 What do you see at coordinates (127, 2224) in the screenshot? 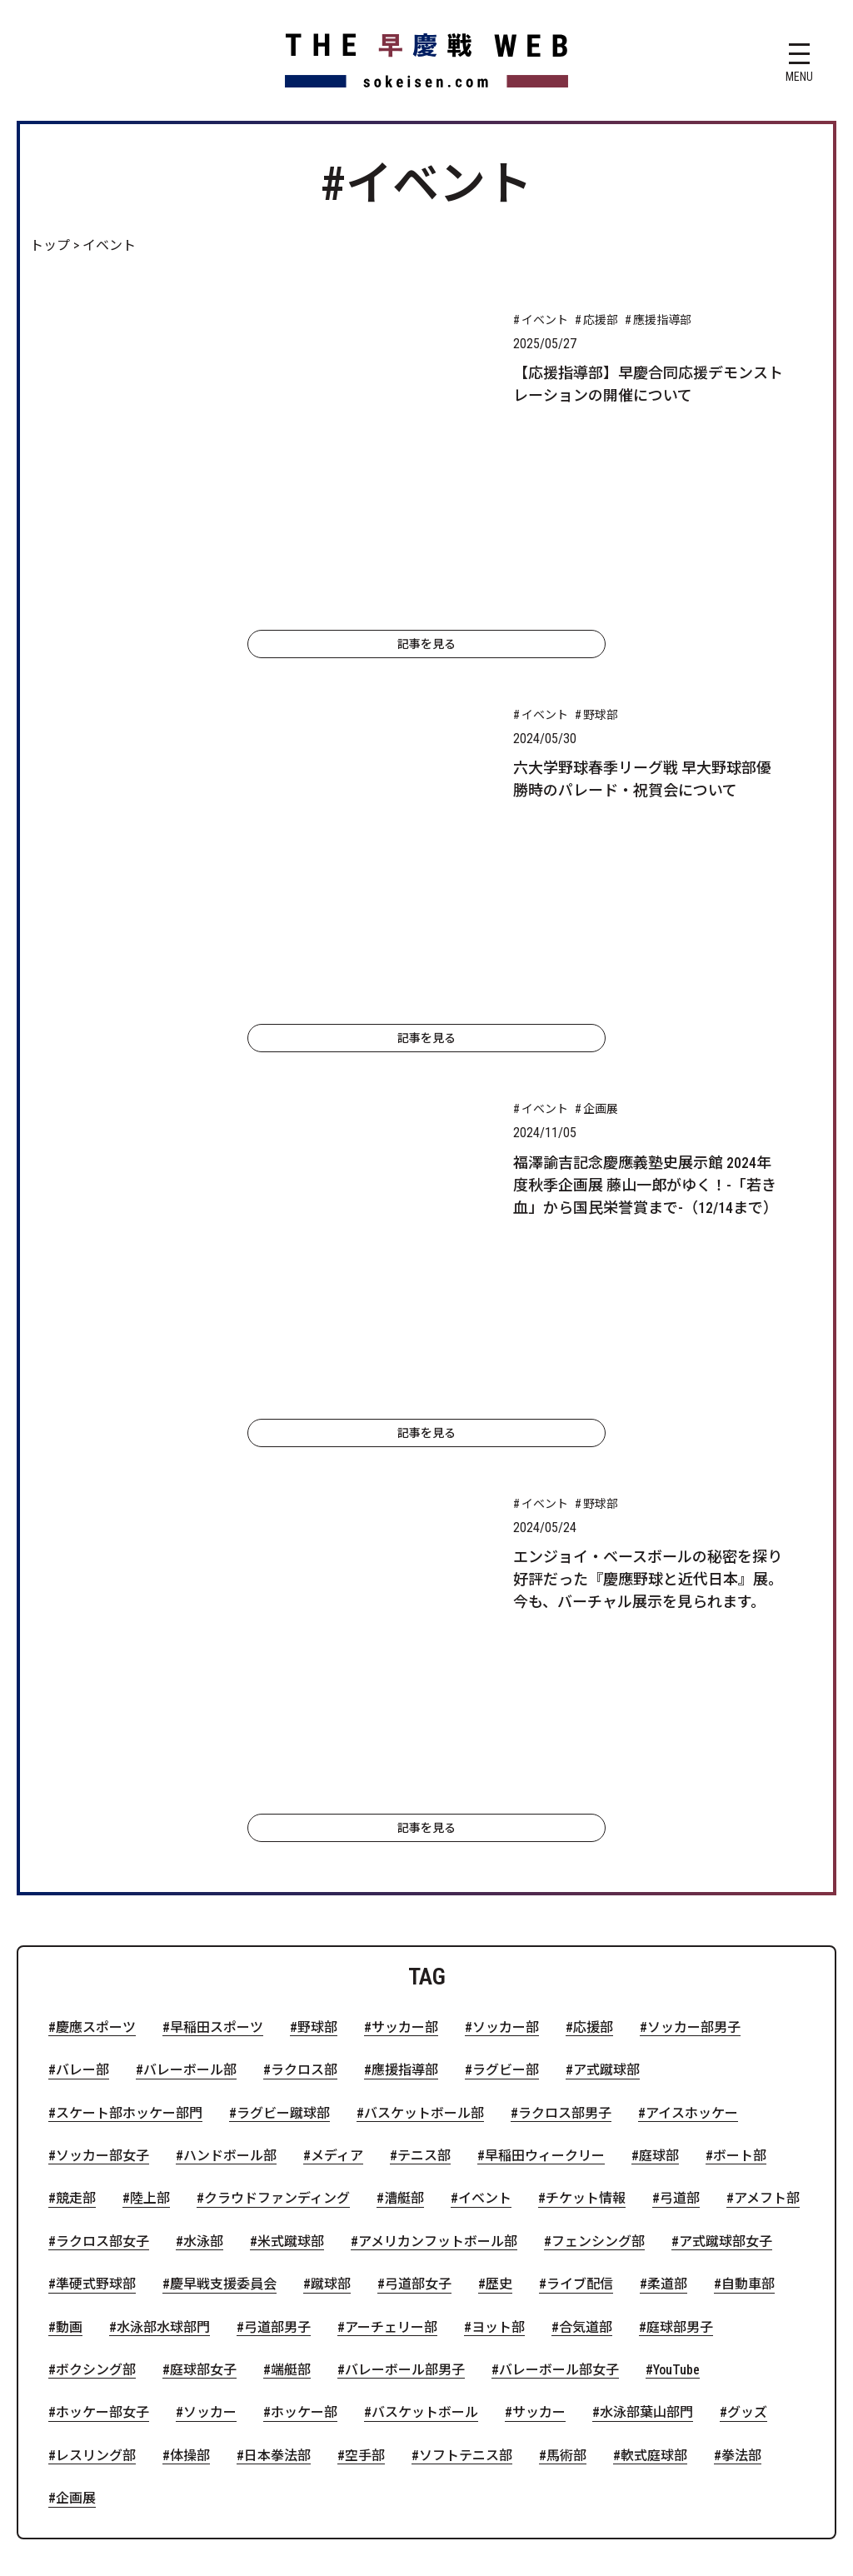
I see `トップページ` at bounding box center [127, 2224].